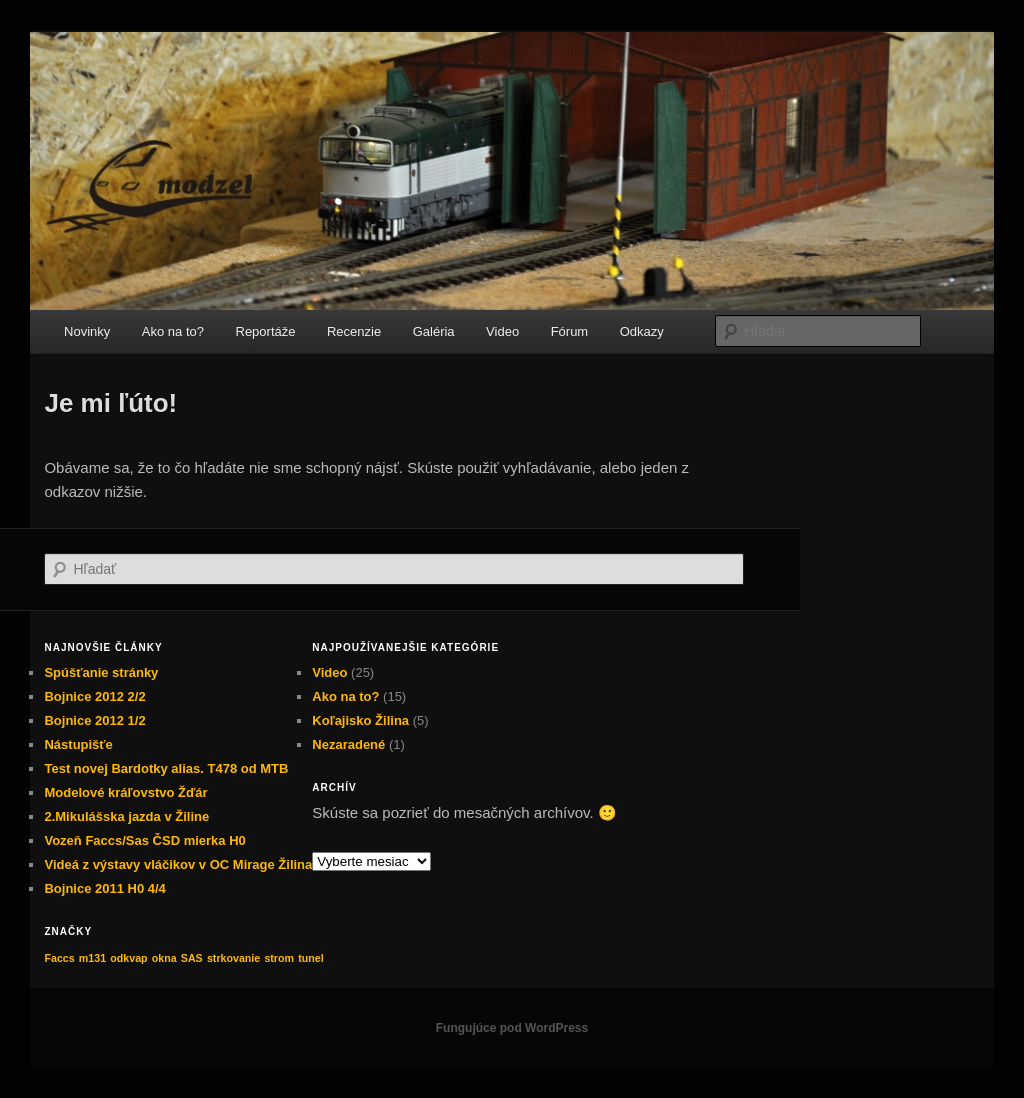 The height and width of the screenshot is (1098, 1024). Describe the element at coordinates (164, 958) in the screenshot. I see `okna [okna (1 položka)]` at that location.